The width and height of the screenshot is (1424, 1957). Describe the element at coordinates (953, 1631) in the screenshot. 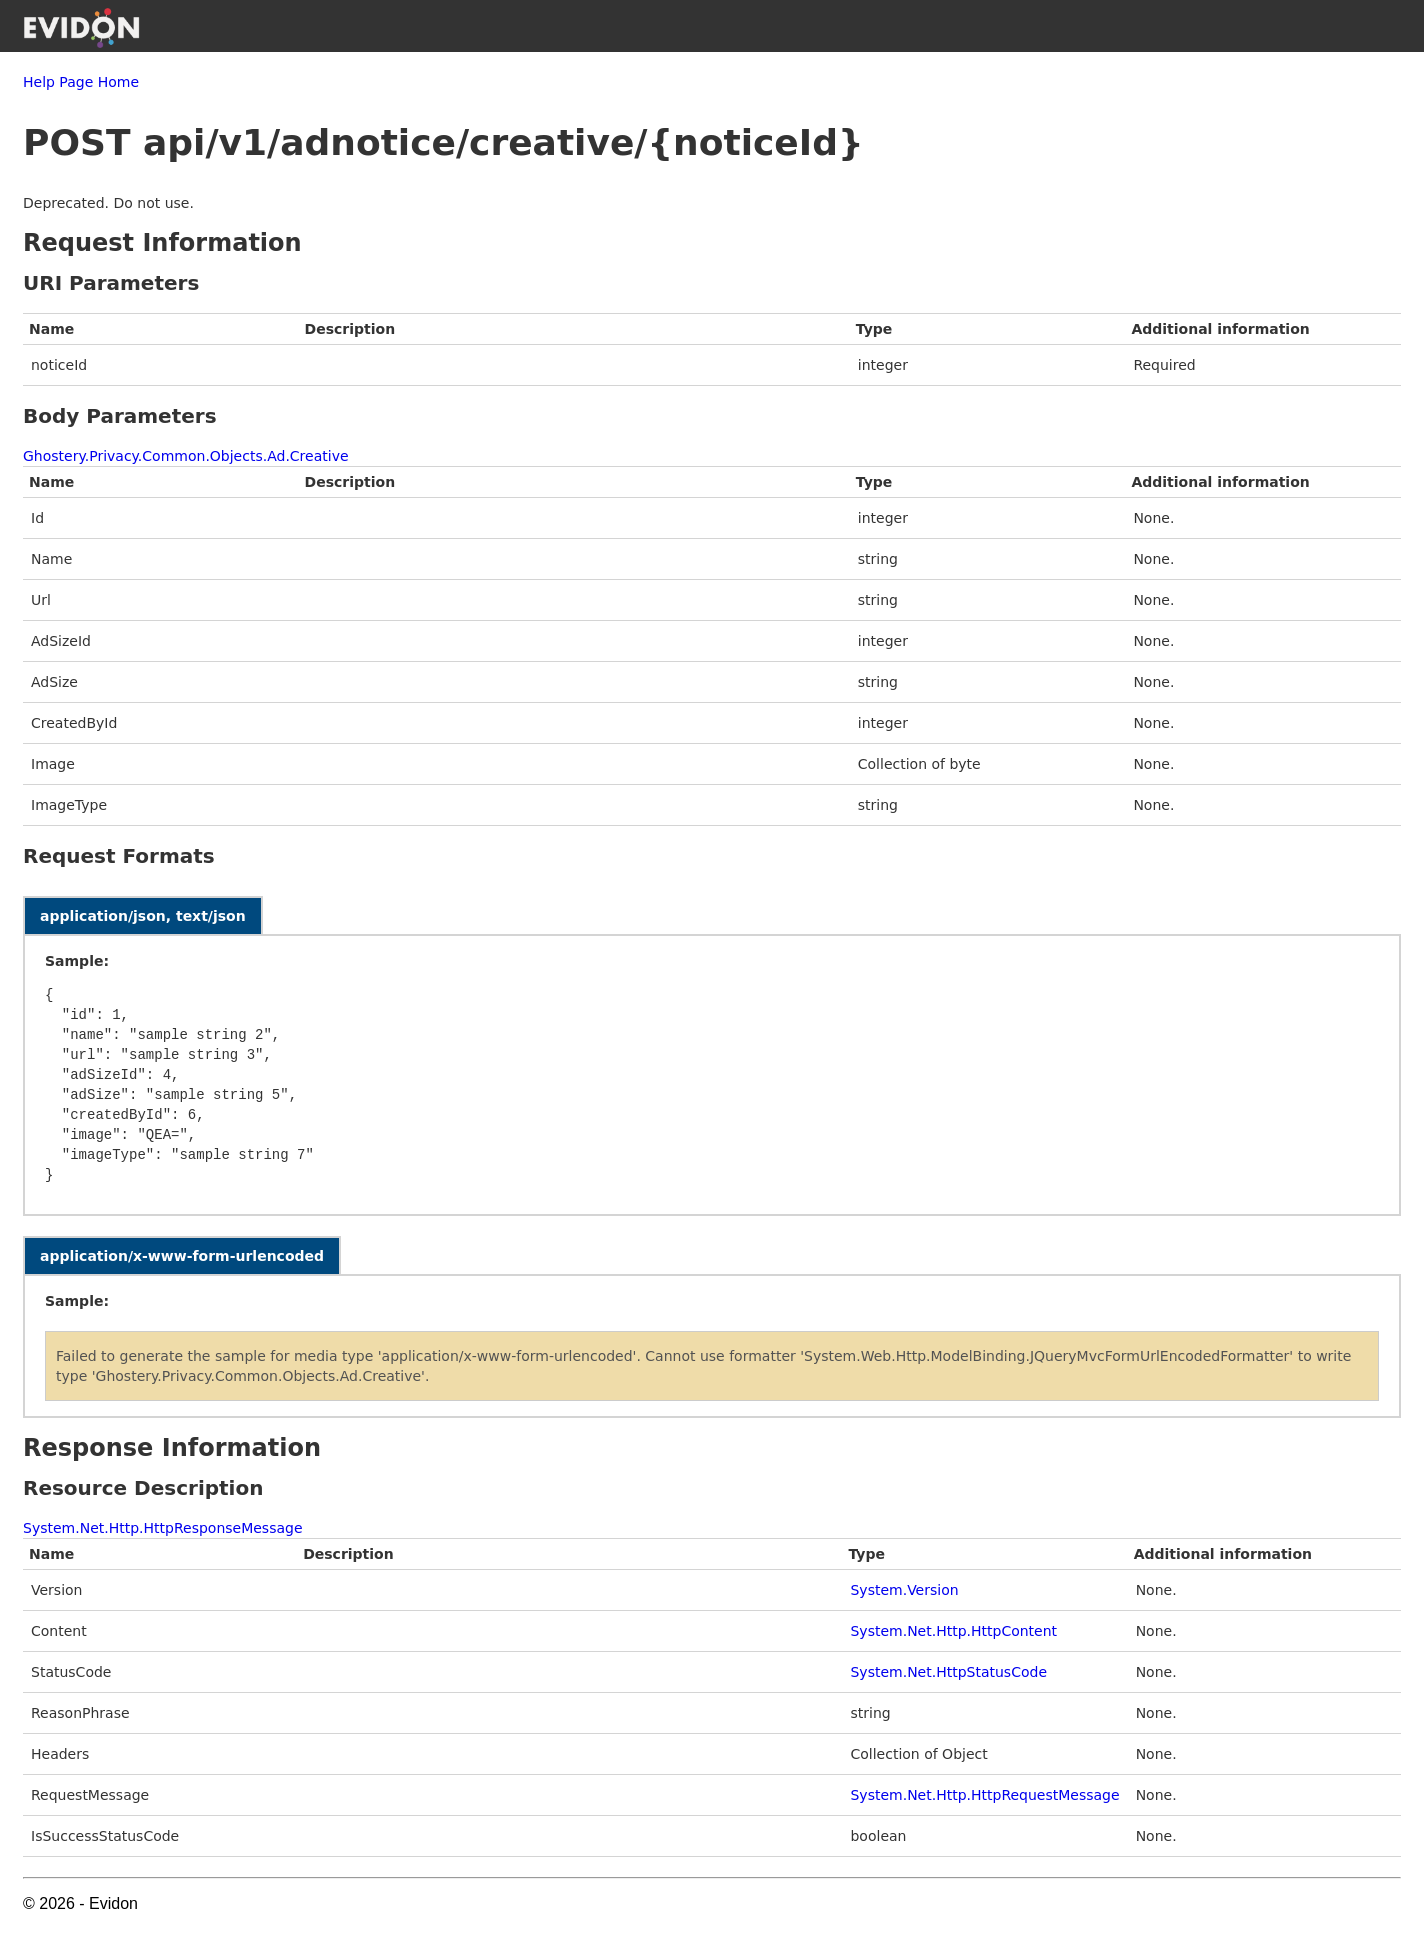

I see `System.Net.Http.HttpContent` at that location.